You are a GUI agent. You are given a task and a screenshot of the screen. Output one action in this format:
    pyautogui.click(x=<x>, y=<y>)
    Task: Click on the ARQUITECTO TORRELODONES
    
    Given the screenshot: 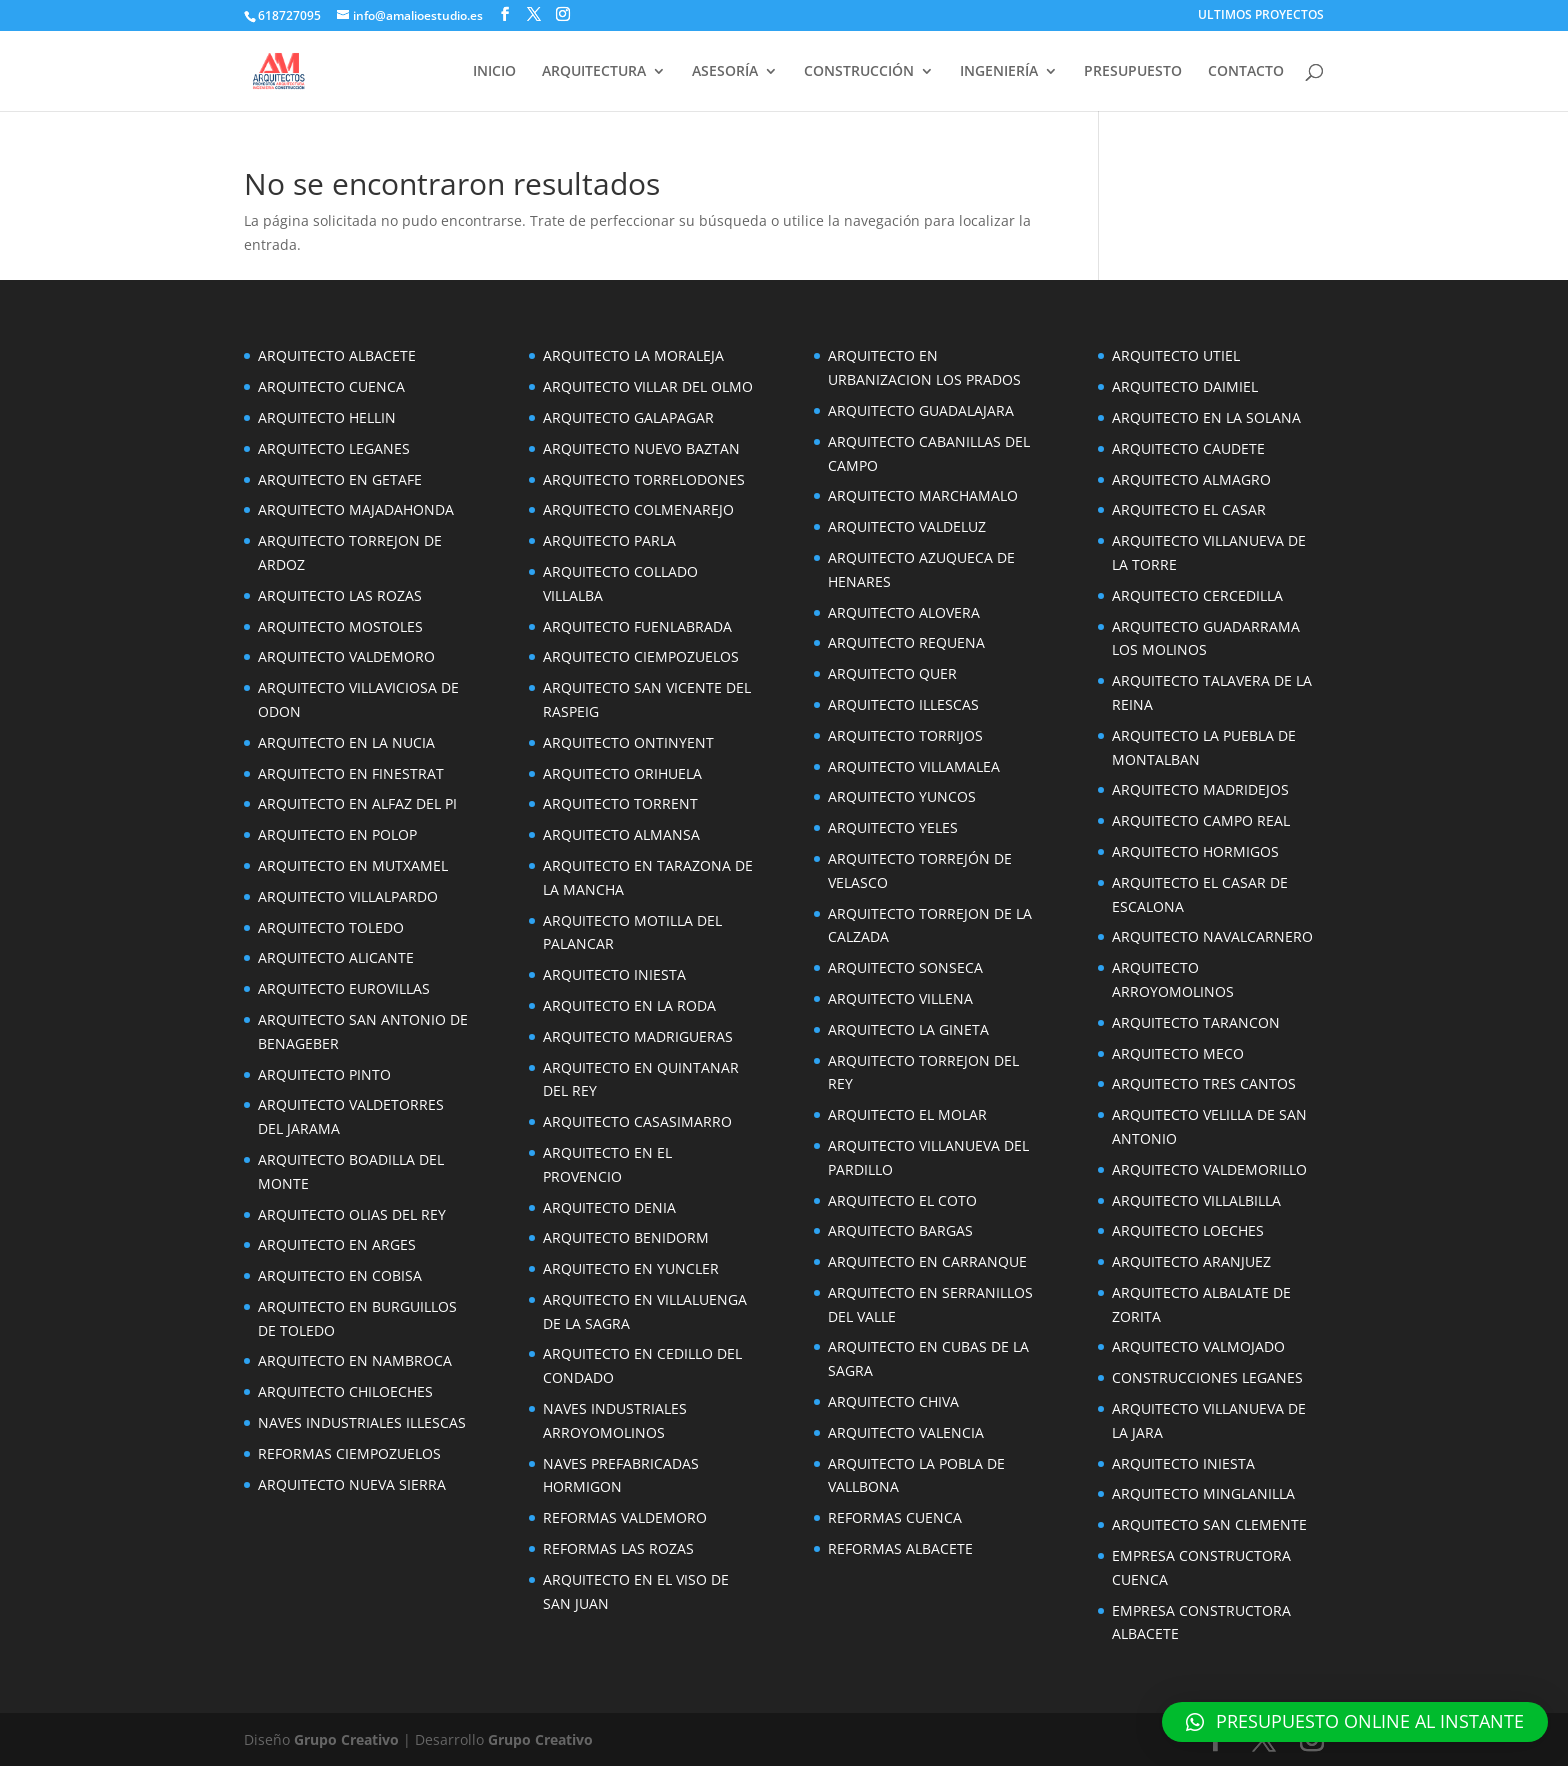 What is the action you would take?
    pyautogui.click(x=644, y=479)
    